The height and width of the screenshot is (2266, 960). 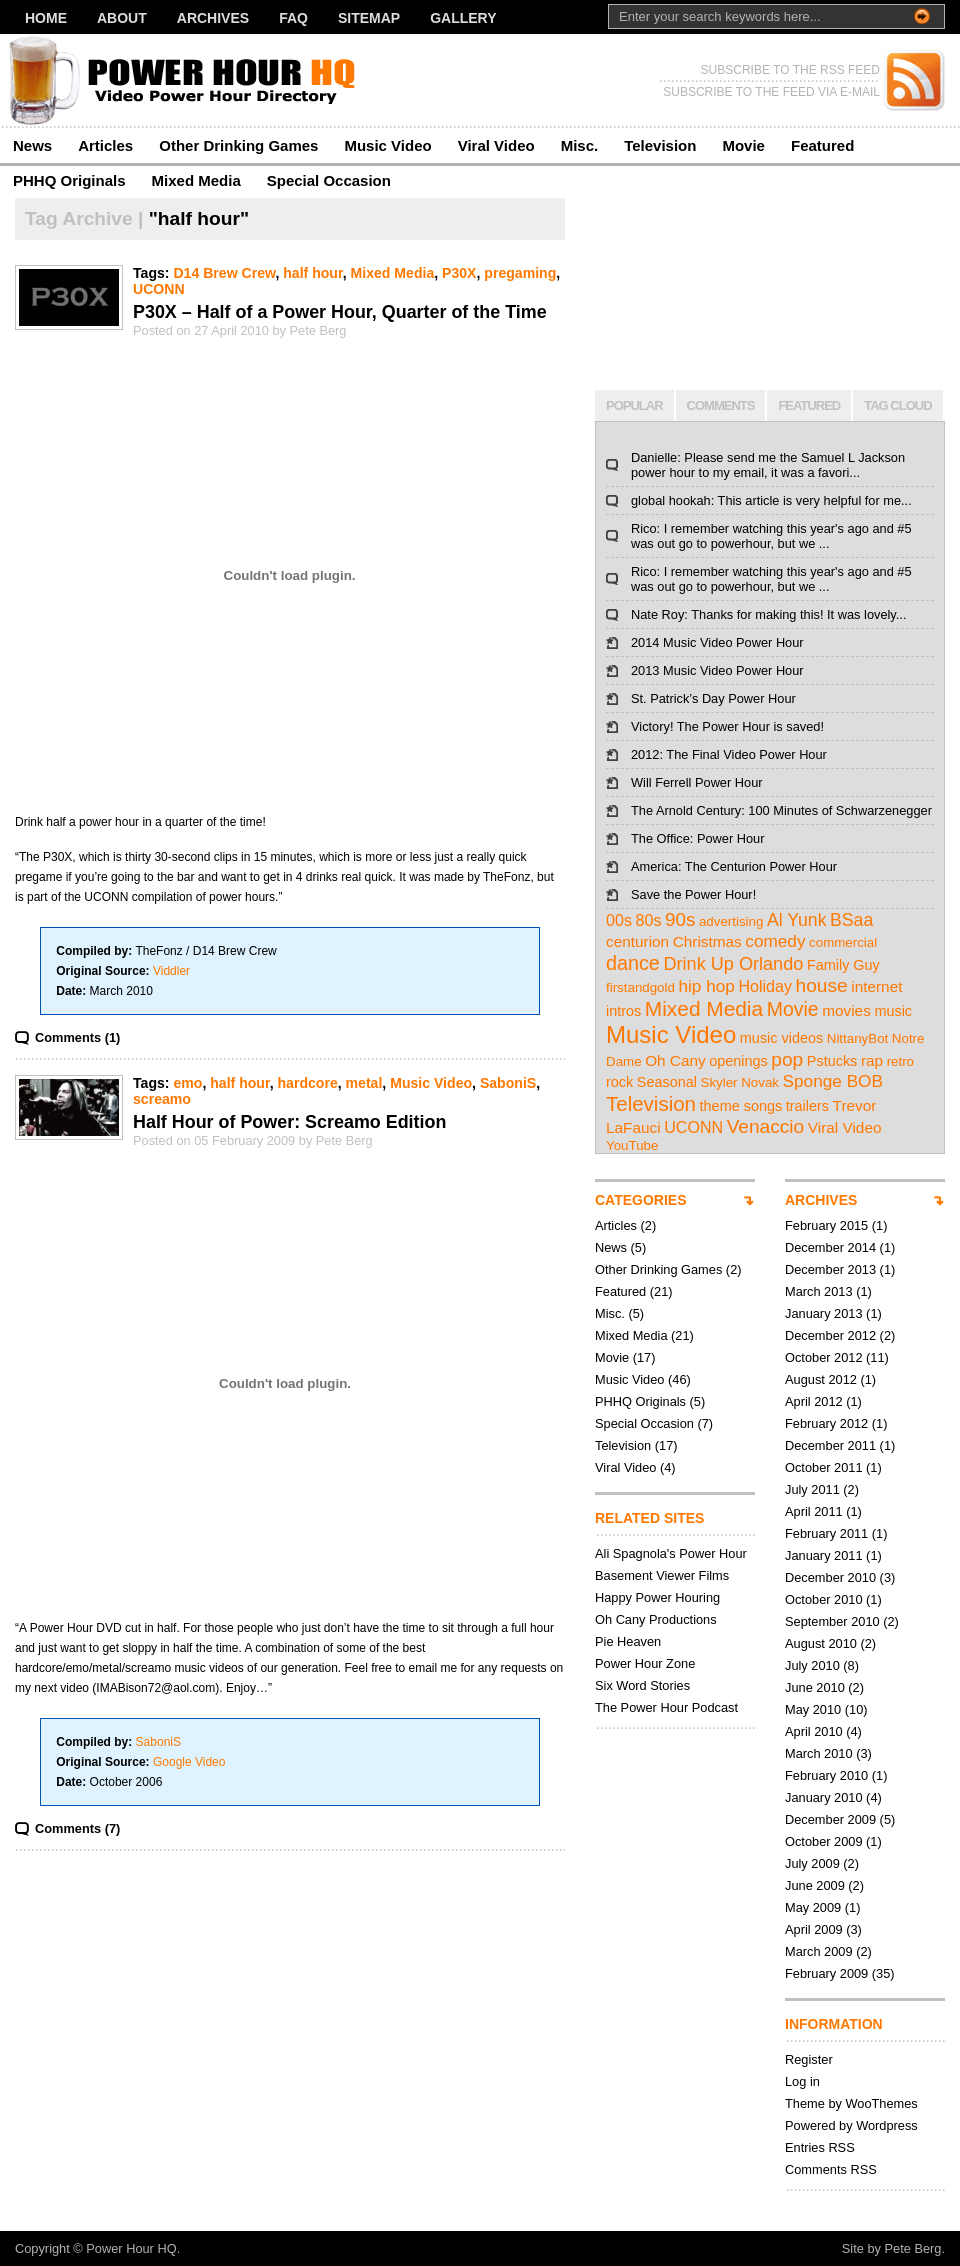 What do you see at coordinates (733, 964) in the screenshot?
I see `Drink Up Orlando [Drink Up Orlando (9 items)]` at bounding box center [733, 964].